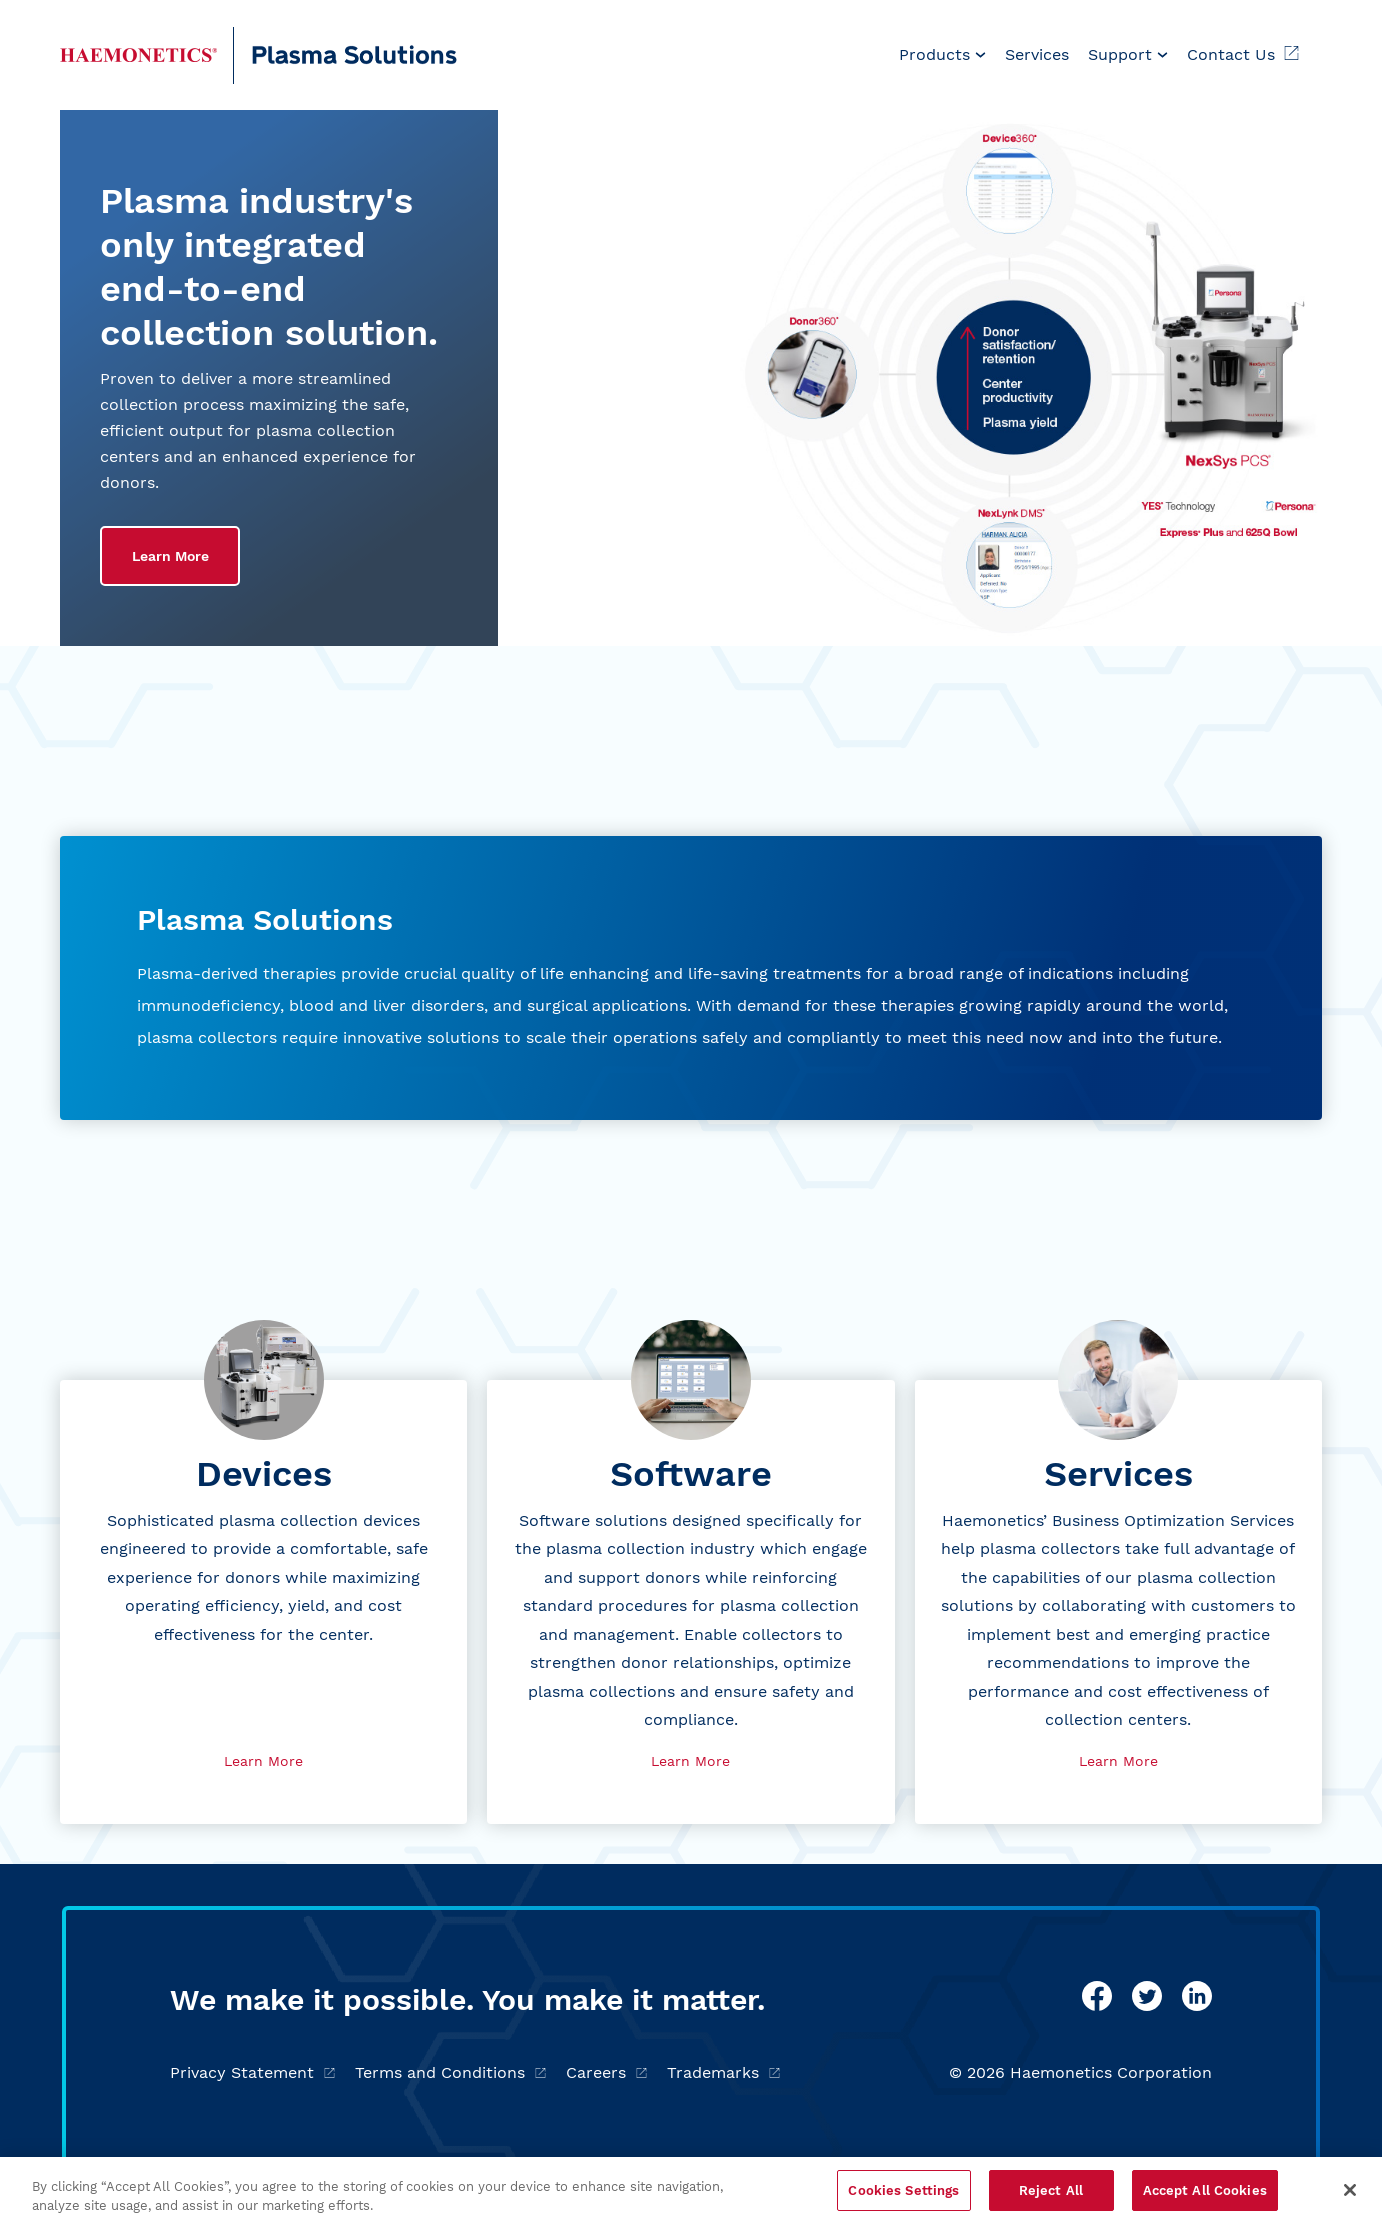  I want to click on Careers, so click(606, 2072).